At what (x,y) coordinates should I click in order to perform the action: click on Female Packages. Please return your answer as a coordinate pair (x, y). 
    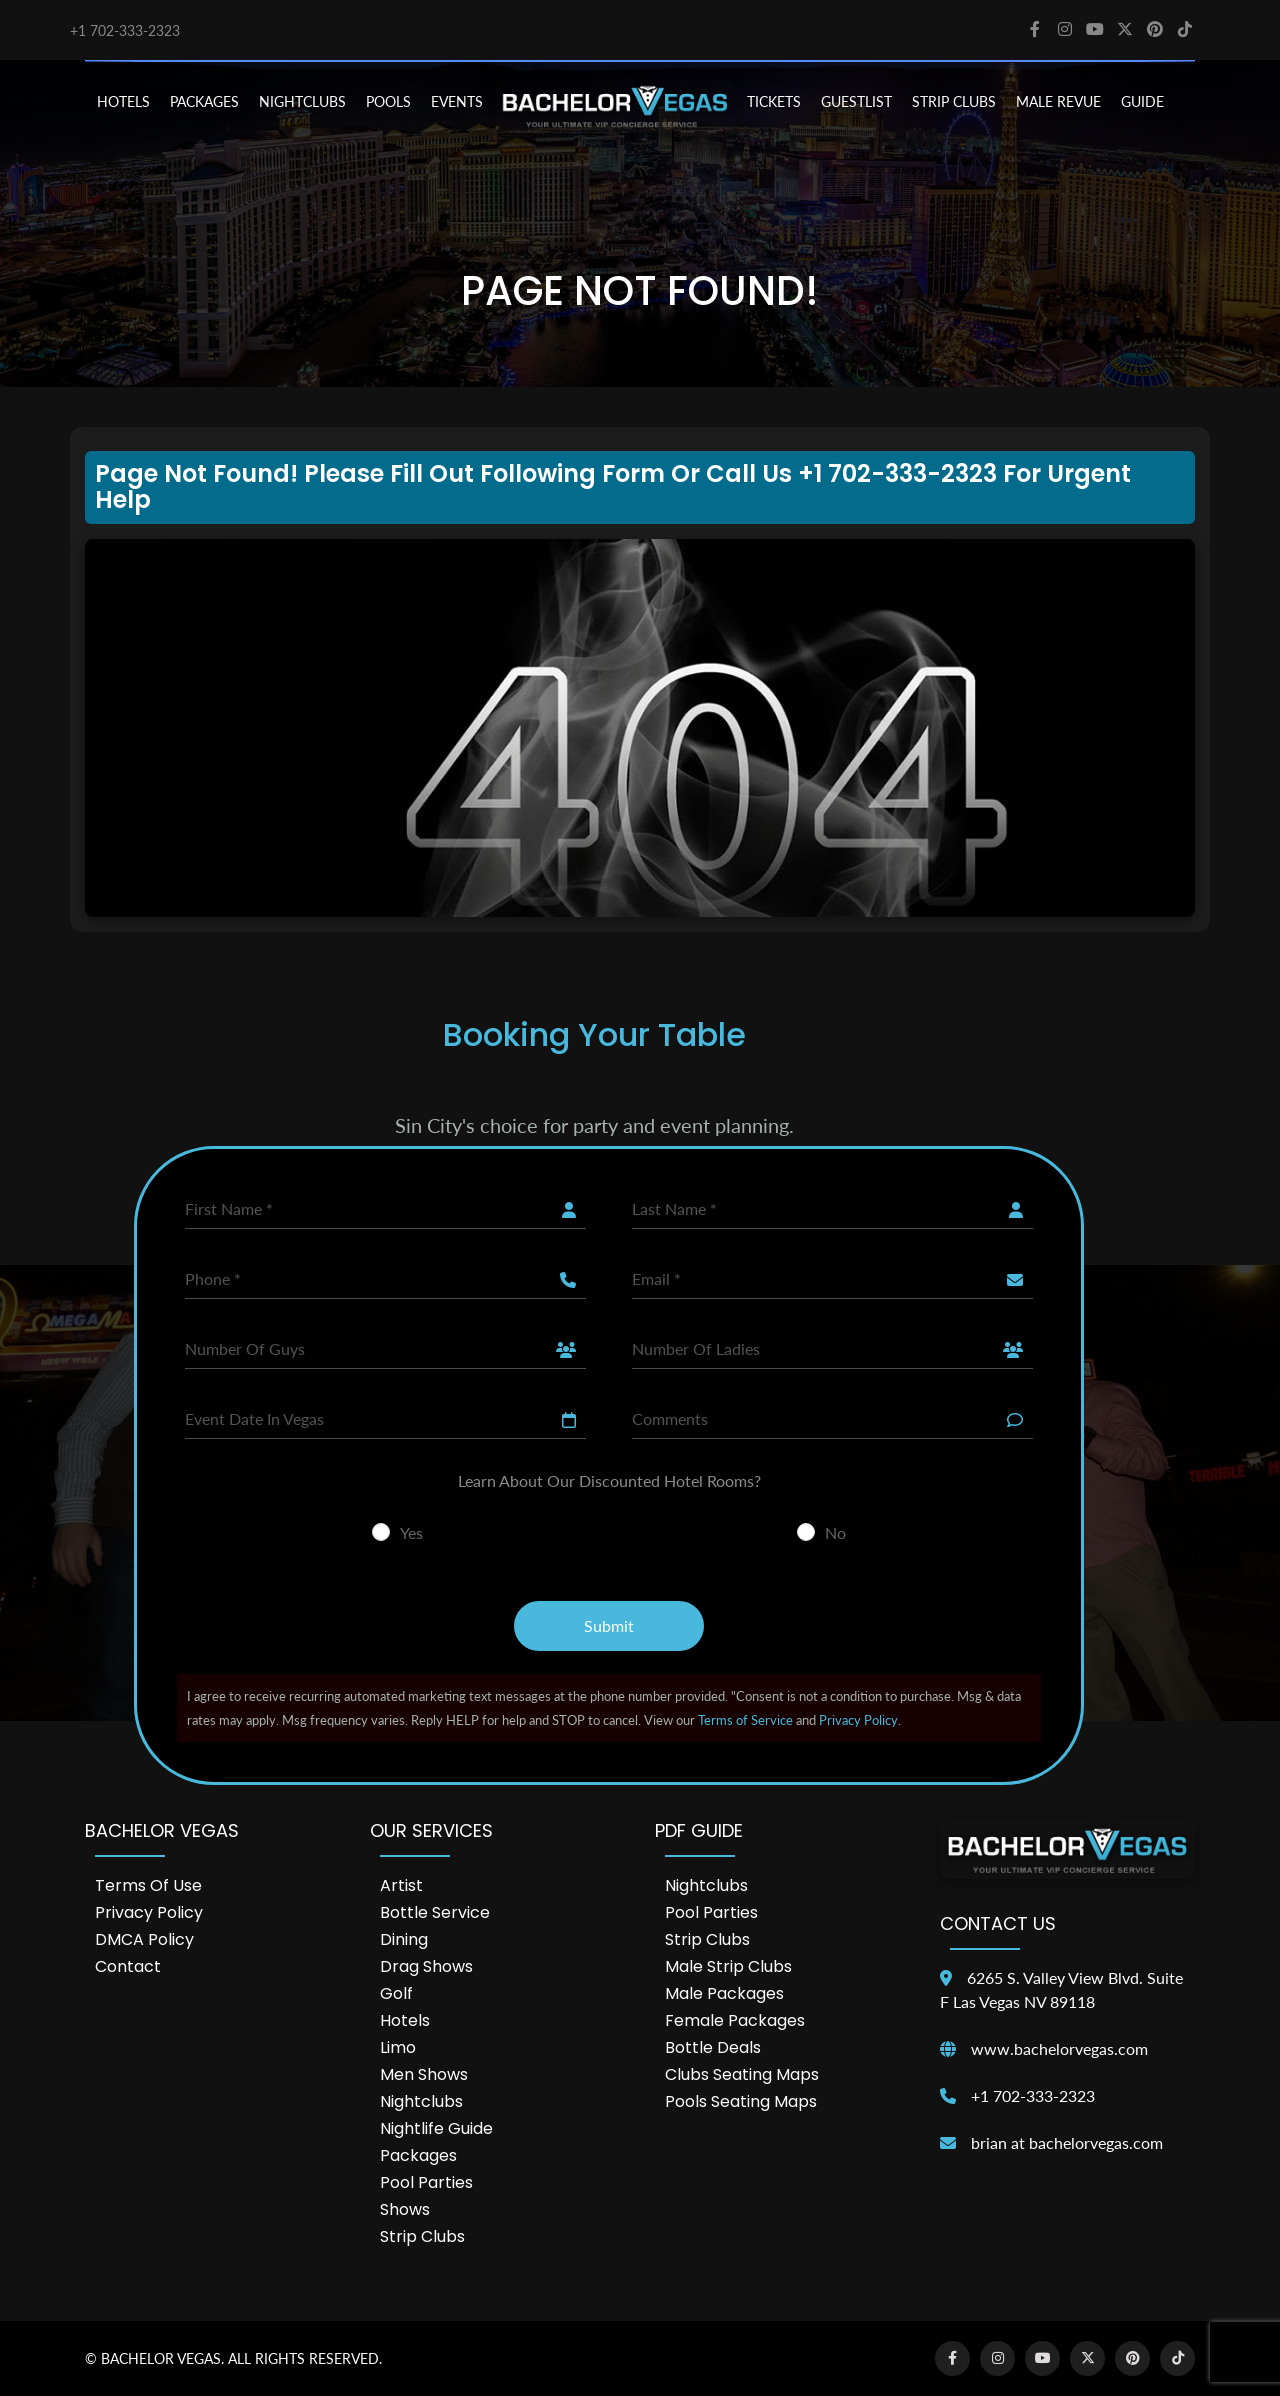
    Looking at the image, I should click on (735, 2020).